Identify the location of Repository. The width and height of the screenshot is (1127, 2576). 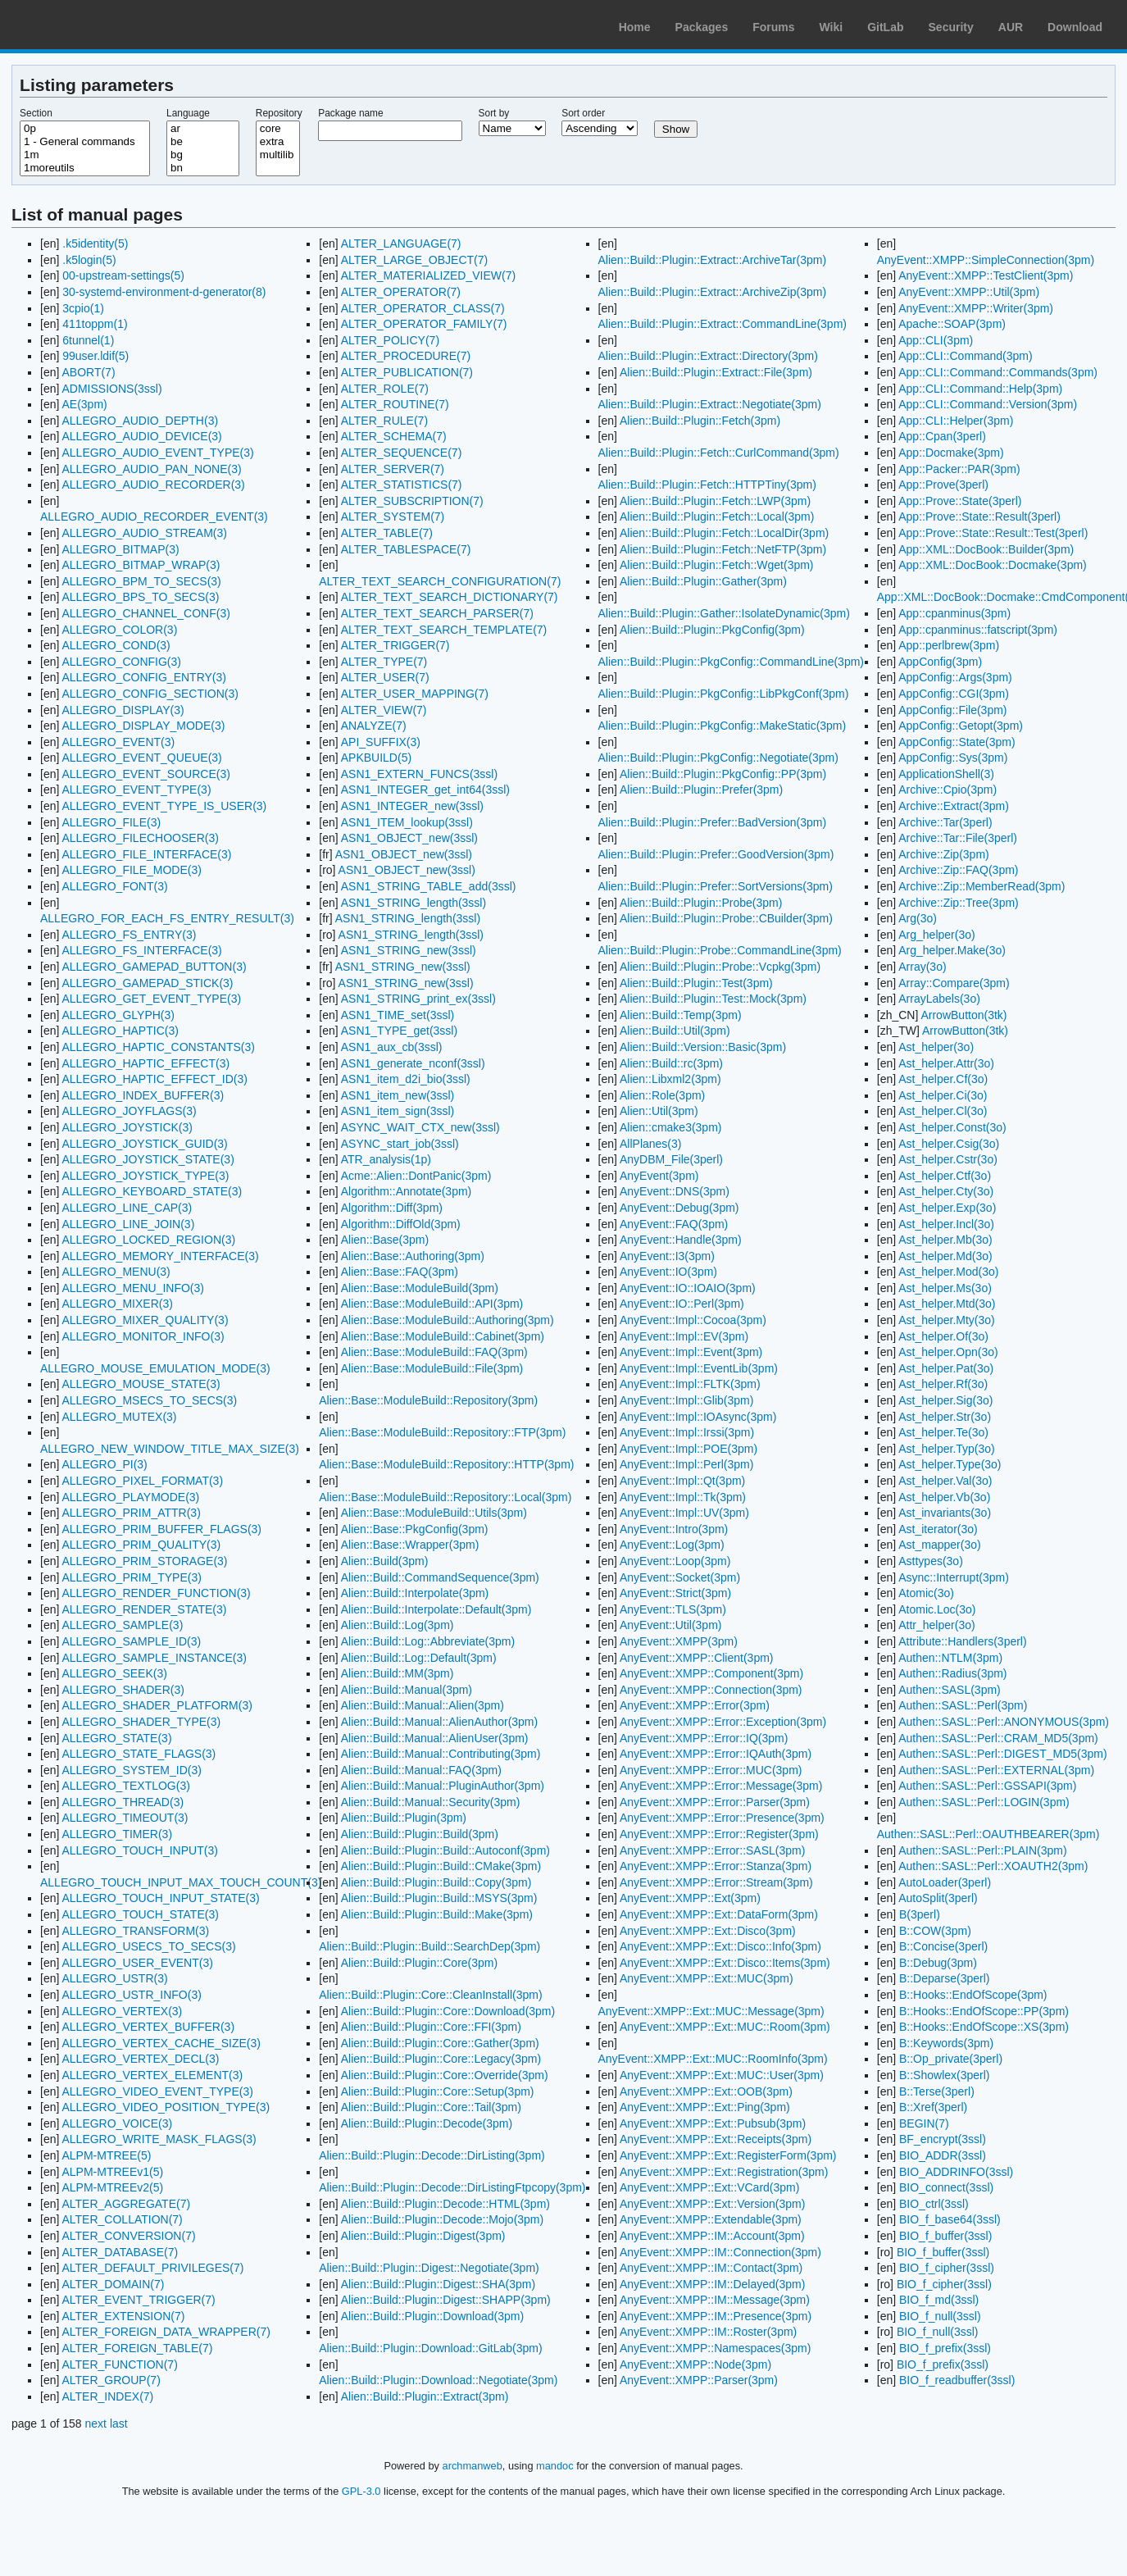
(279, 113).